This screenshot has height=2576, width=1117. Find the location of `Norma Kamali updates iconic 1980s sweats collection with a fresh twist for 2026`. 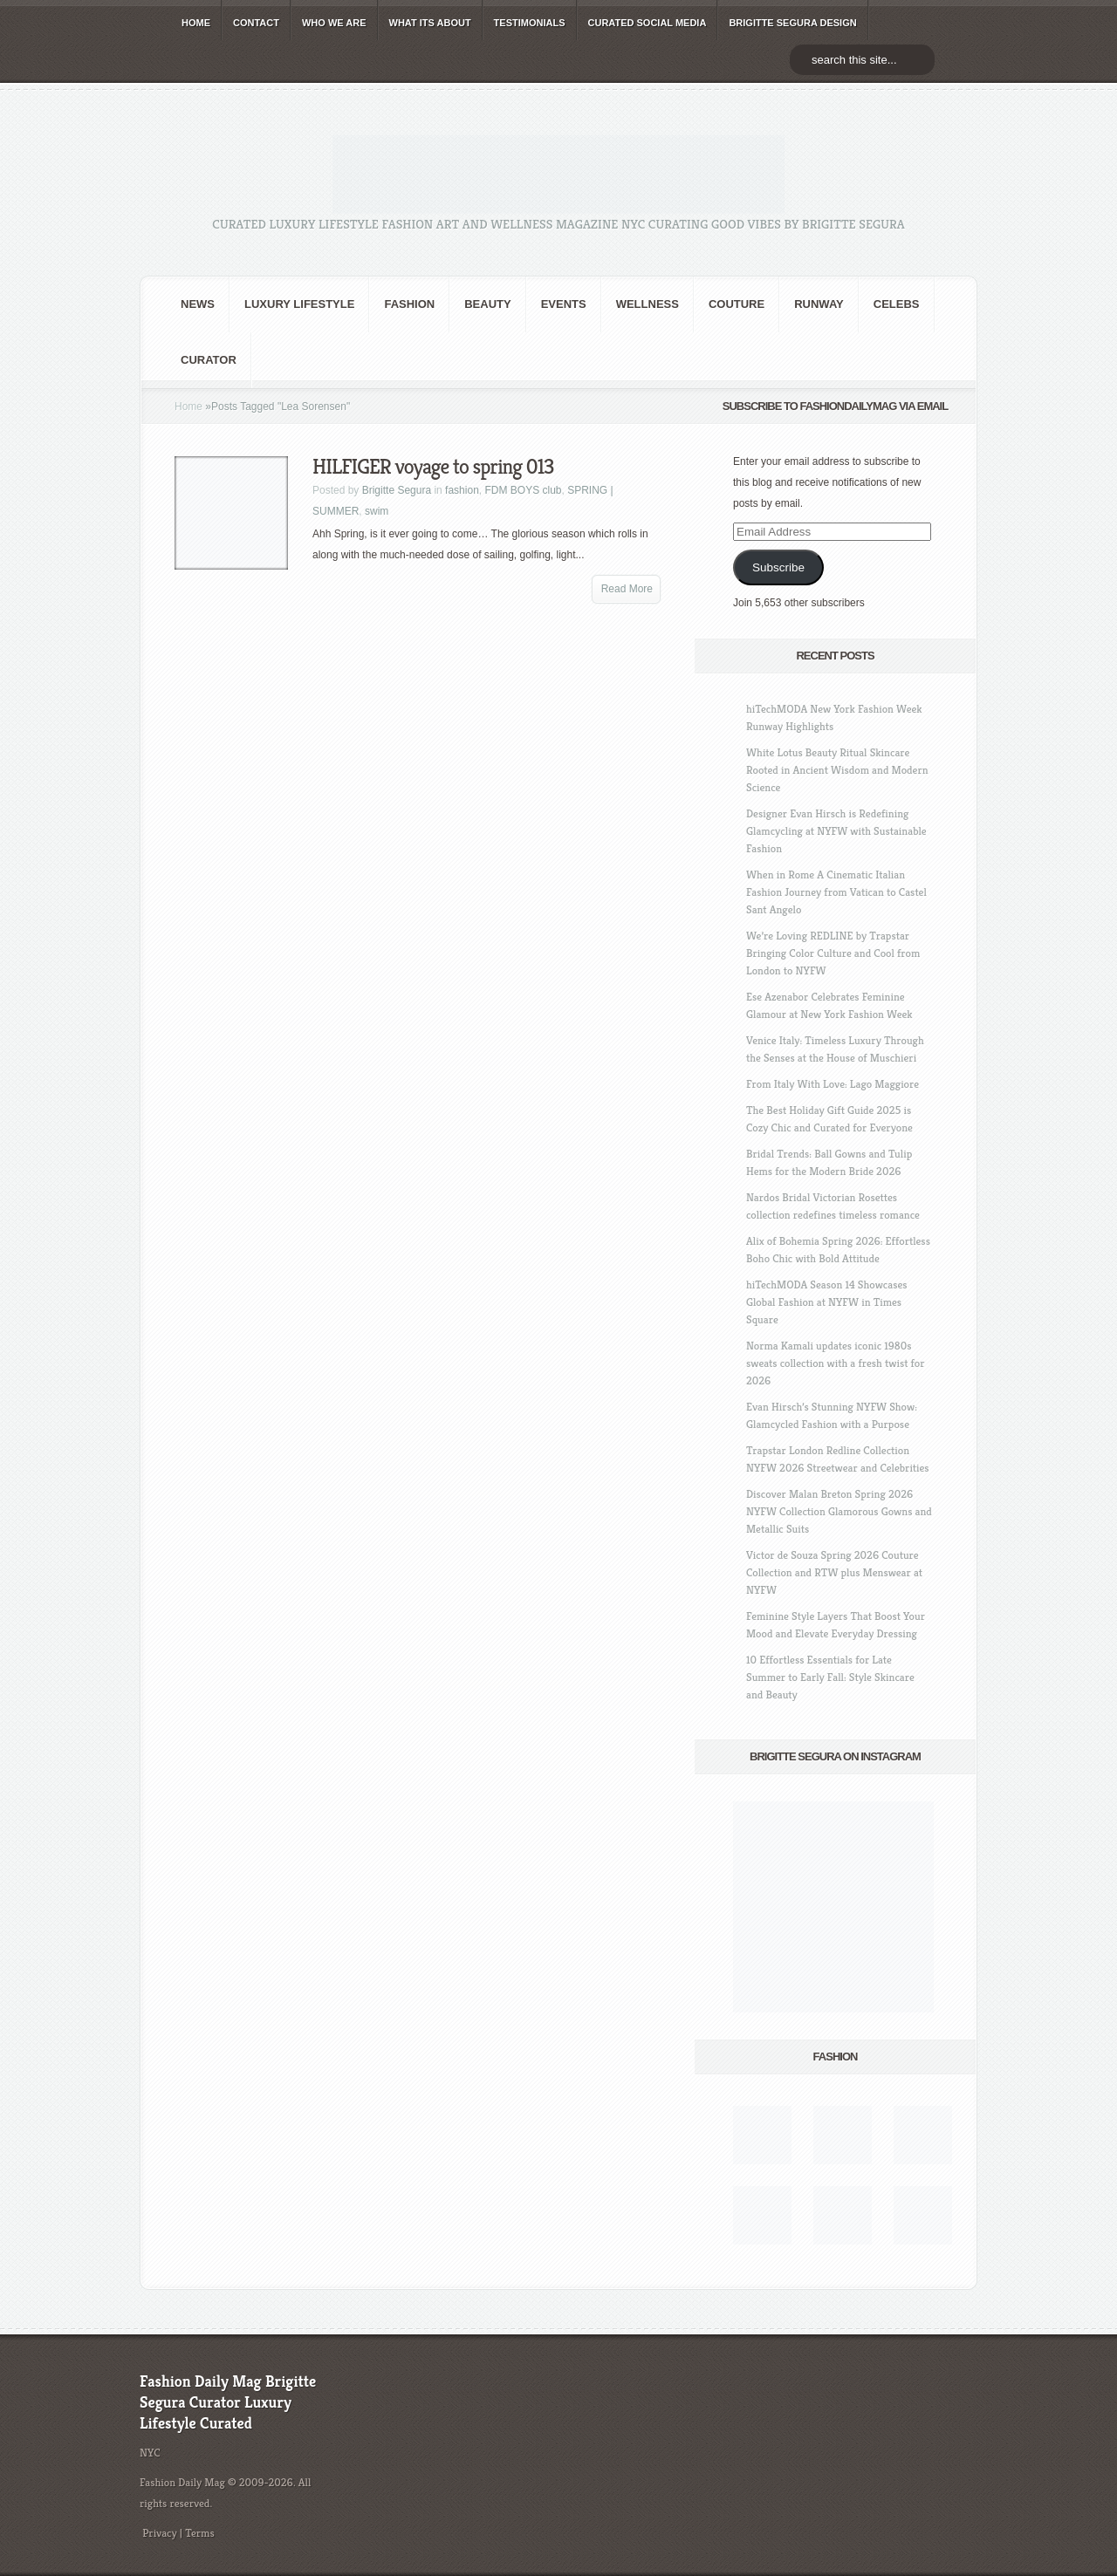

Norma Kamali updates iconic 1980s sweats collection with a fresh twist for 2026 is located at coordinates (835, 1363).